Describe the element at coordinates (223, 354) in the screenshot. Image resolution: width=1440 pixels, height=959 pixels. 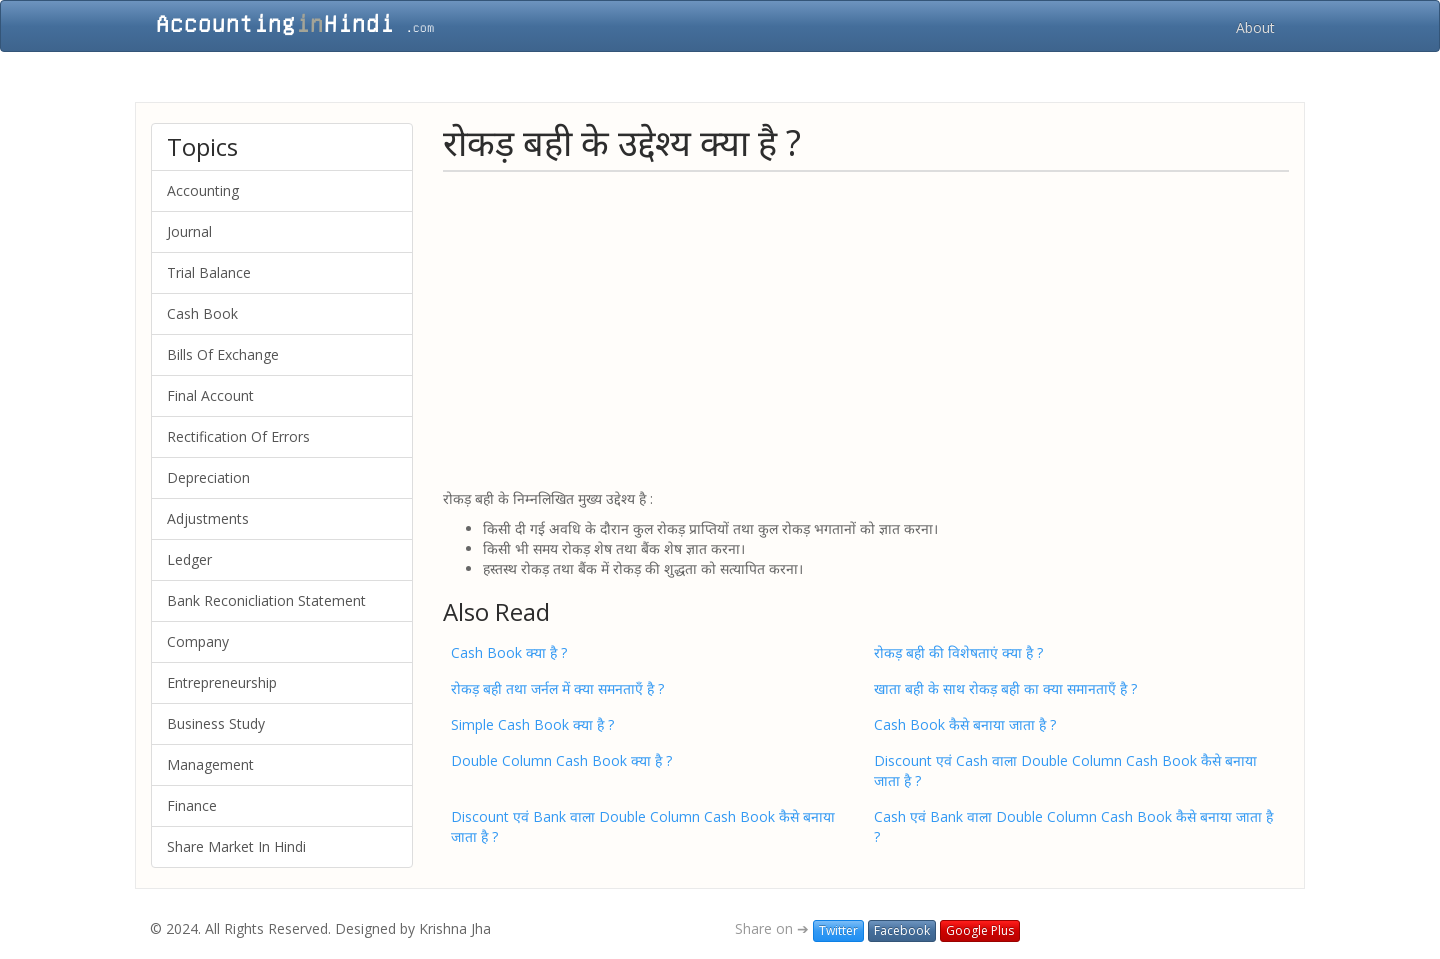
I see `Bills Of Exchange` at that location.